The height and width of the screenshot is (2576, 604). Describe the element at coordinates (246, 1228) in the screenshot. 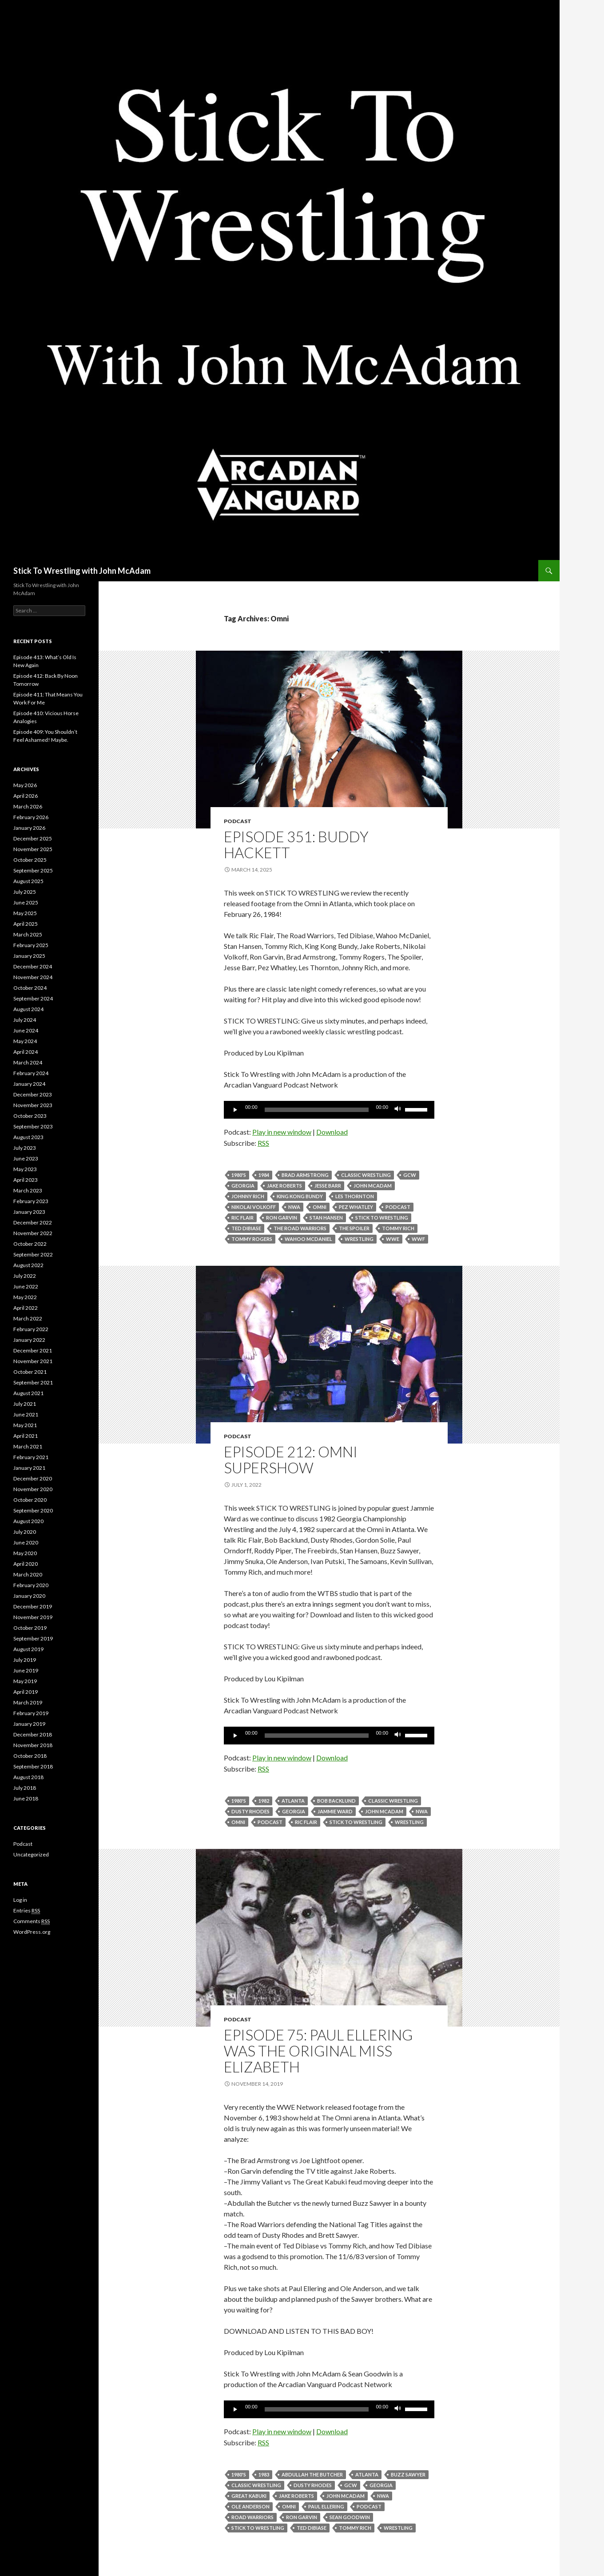

I see `Ted Dibiase` at that location.